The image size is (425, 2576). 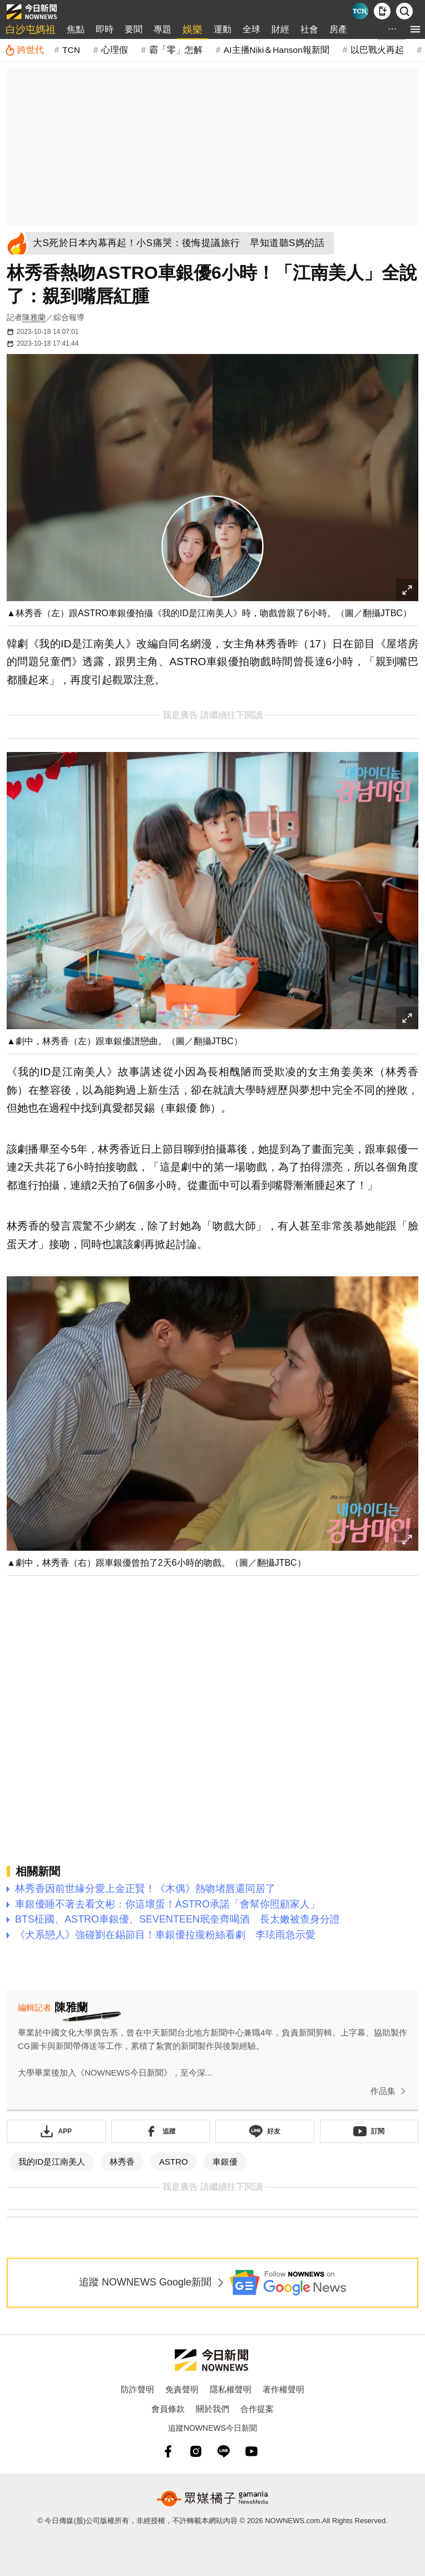 I want to click on 娛樂, so click(x=192, y=29).